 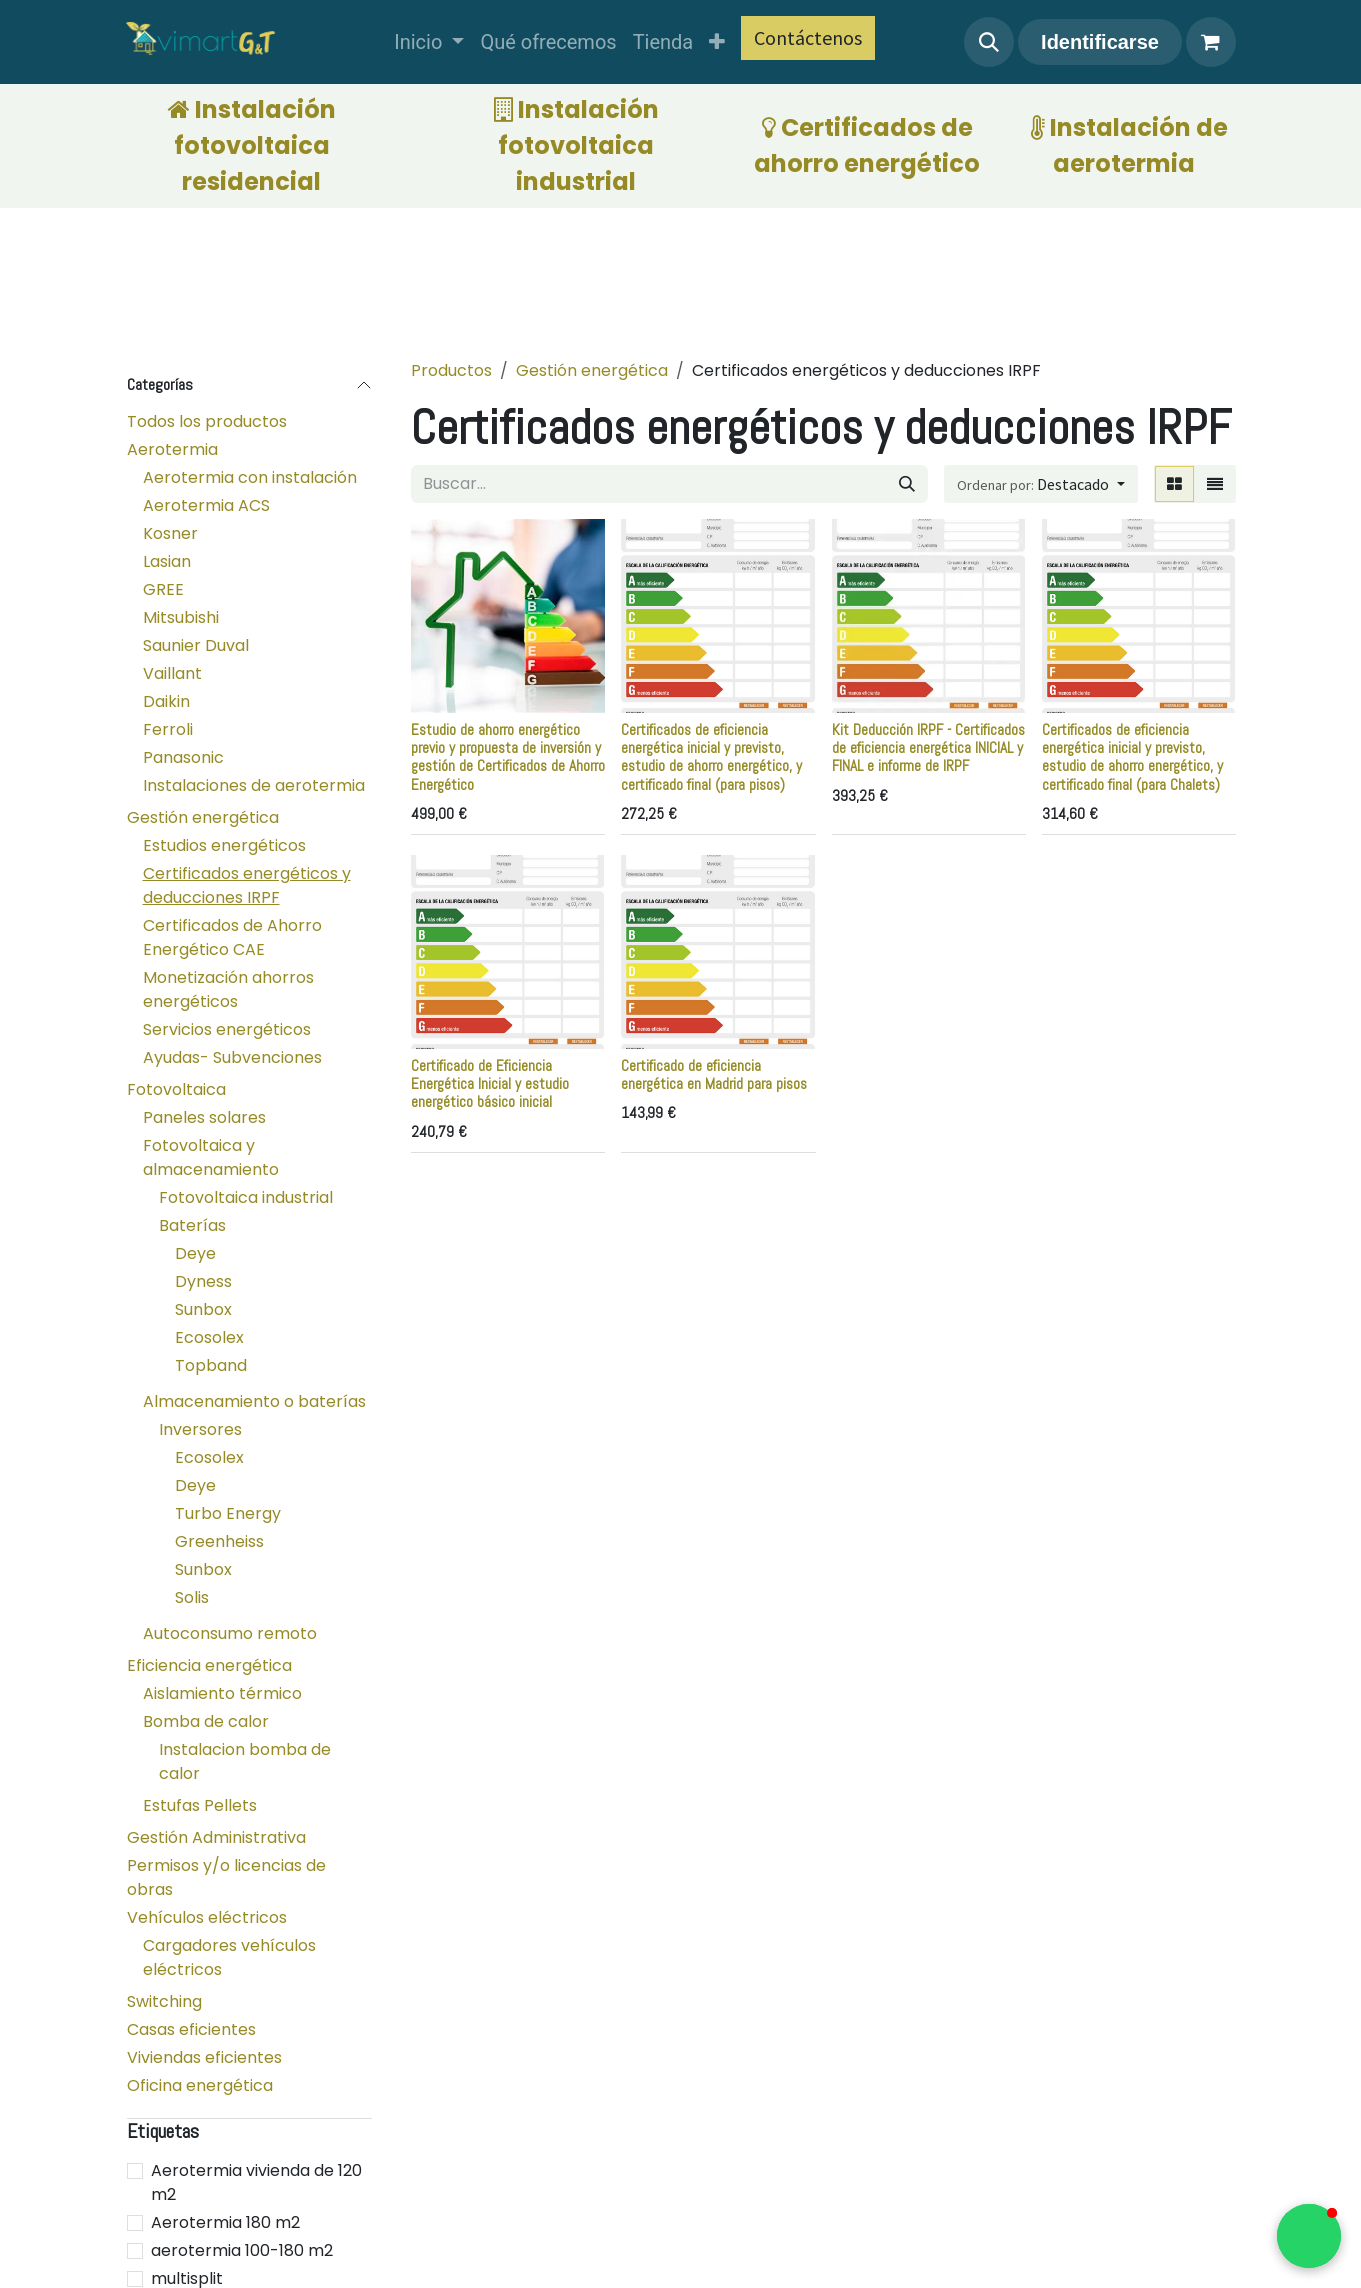 What do you see at coordinates (166, 701) in the screenshot?
I see `Daikin` at bounding box center [166, 701].